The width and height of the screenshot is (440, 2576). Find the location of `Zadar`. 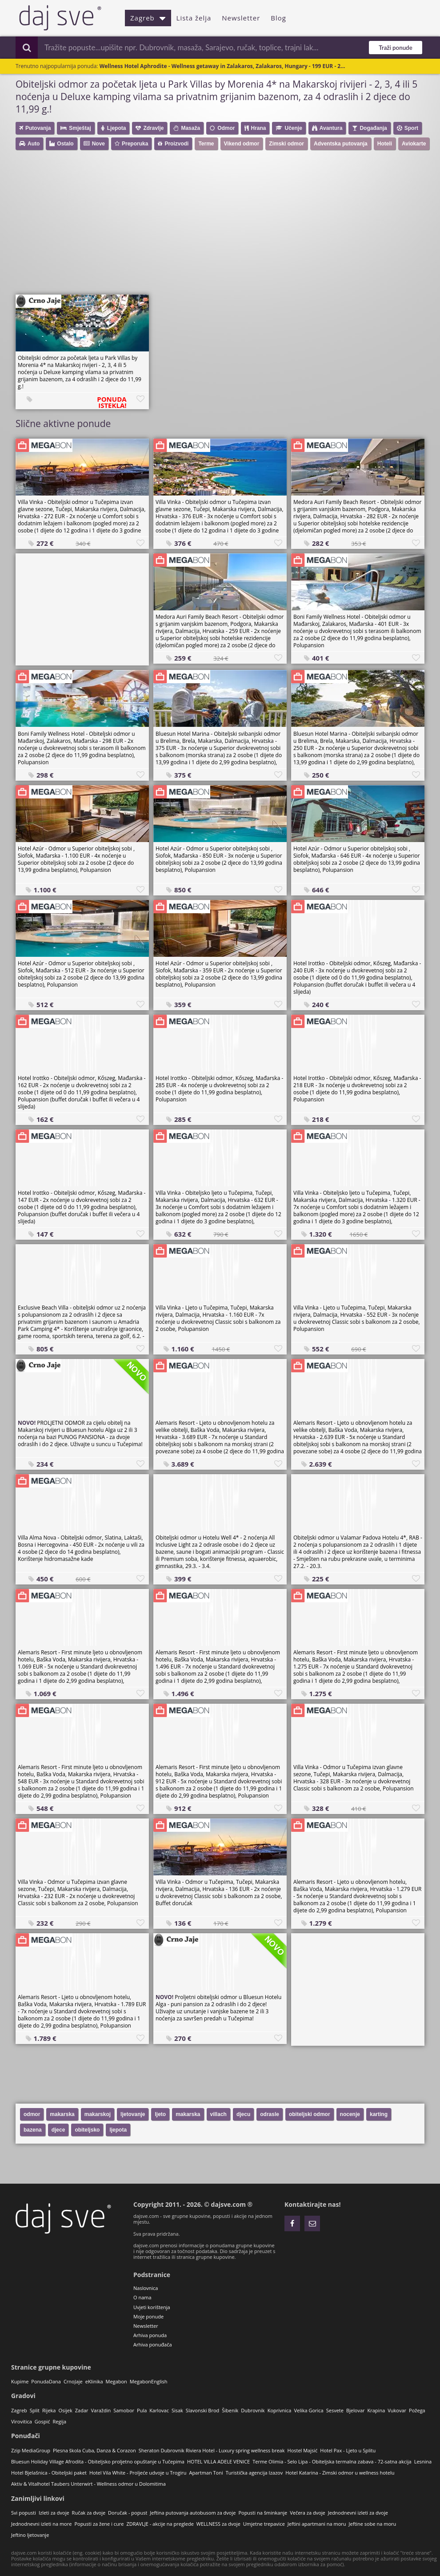

Zadar is located at coordinates (81, 2410).